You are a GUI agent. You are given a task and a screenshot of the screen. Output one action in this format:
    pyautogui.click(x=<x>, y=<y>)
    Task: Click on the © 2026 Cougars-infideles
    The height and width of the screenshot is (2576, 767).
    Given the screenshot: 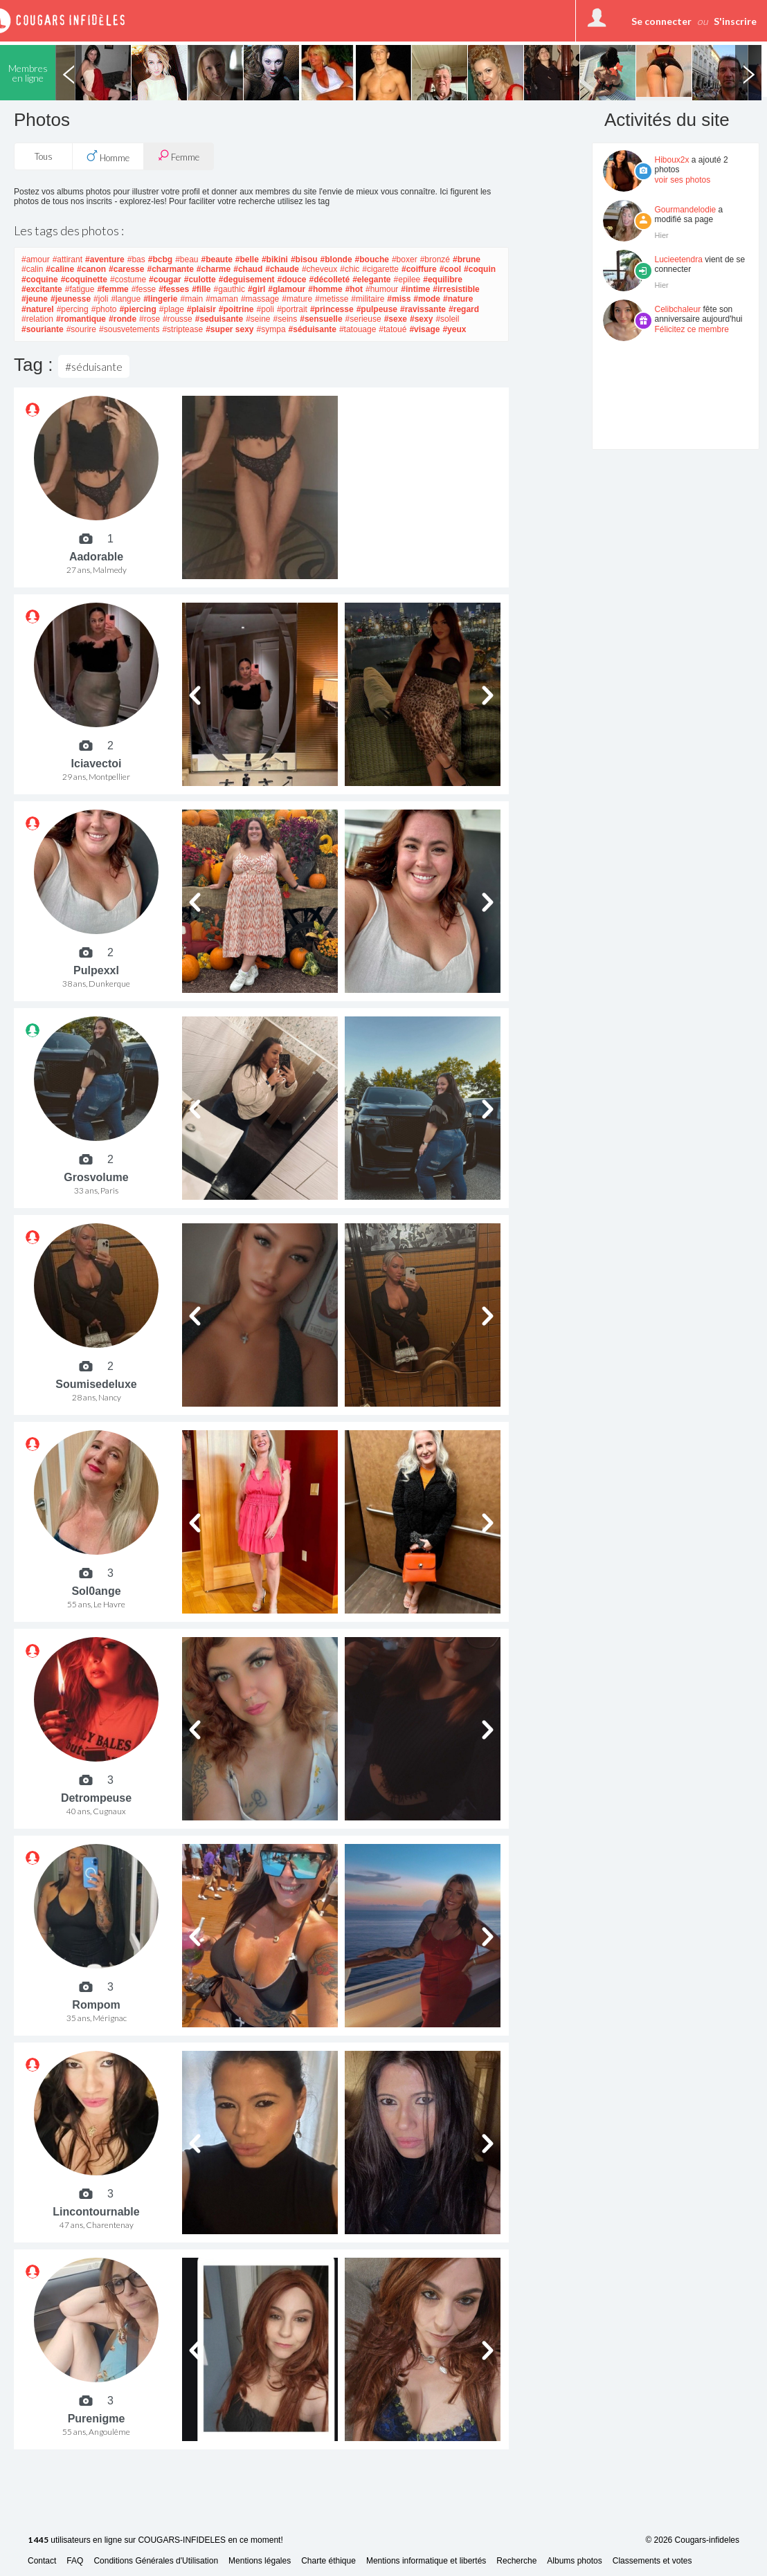 What is the action you would take?
    pyautogui.click(x=692, y=2540)
    